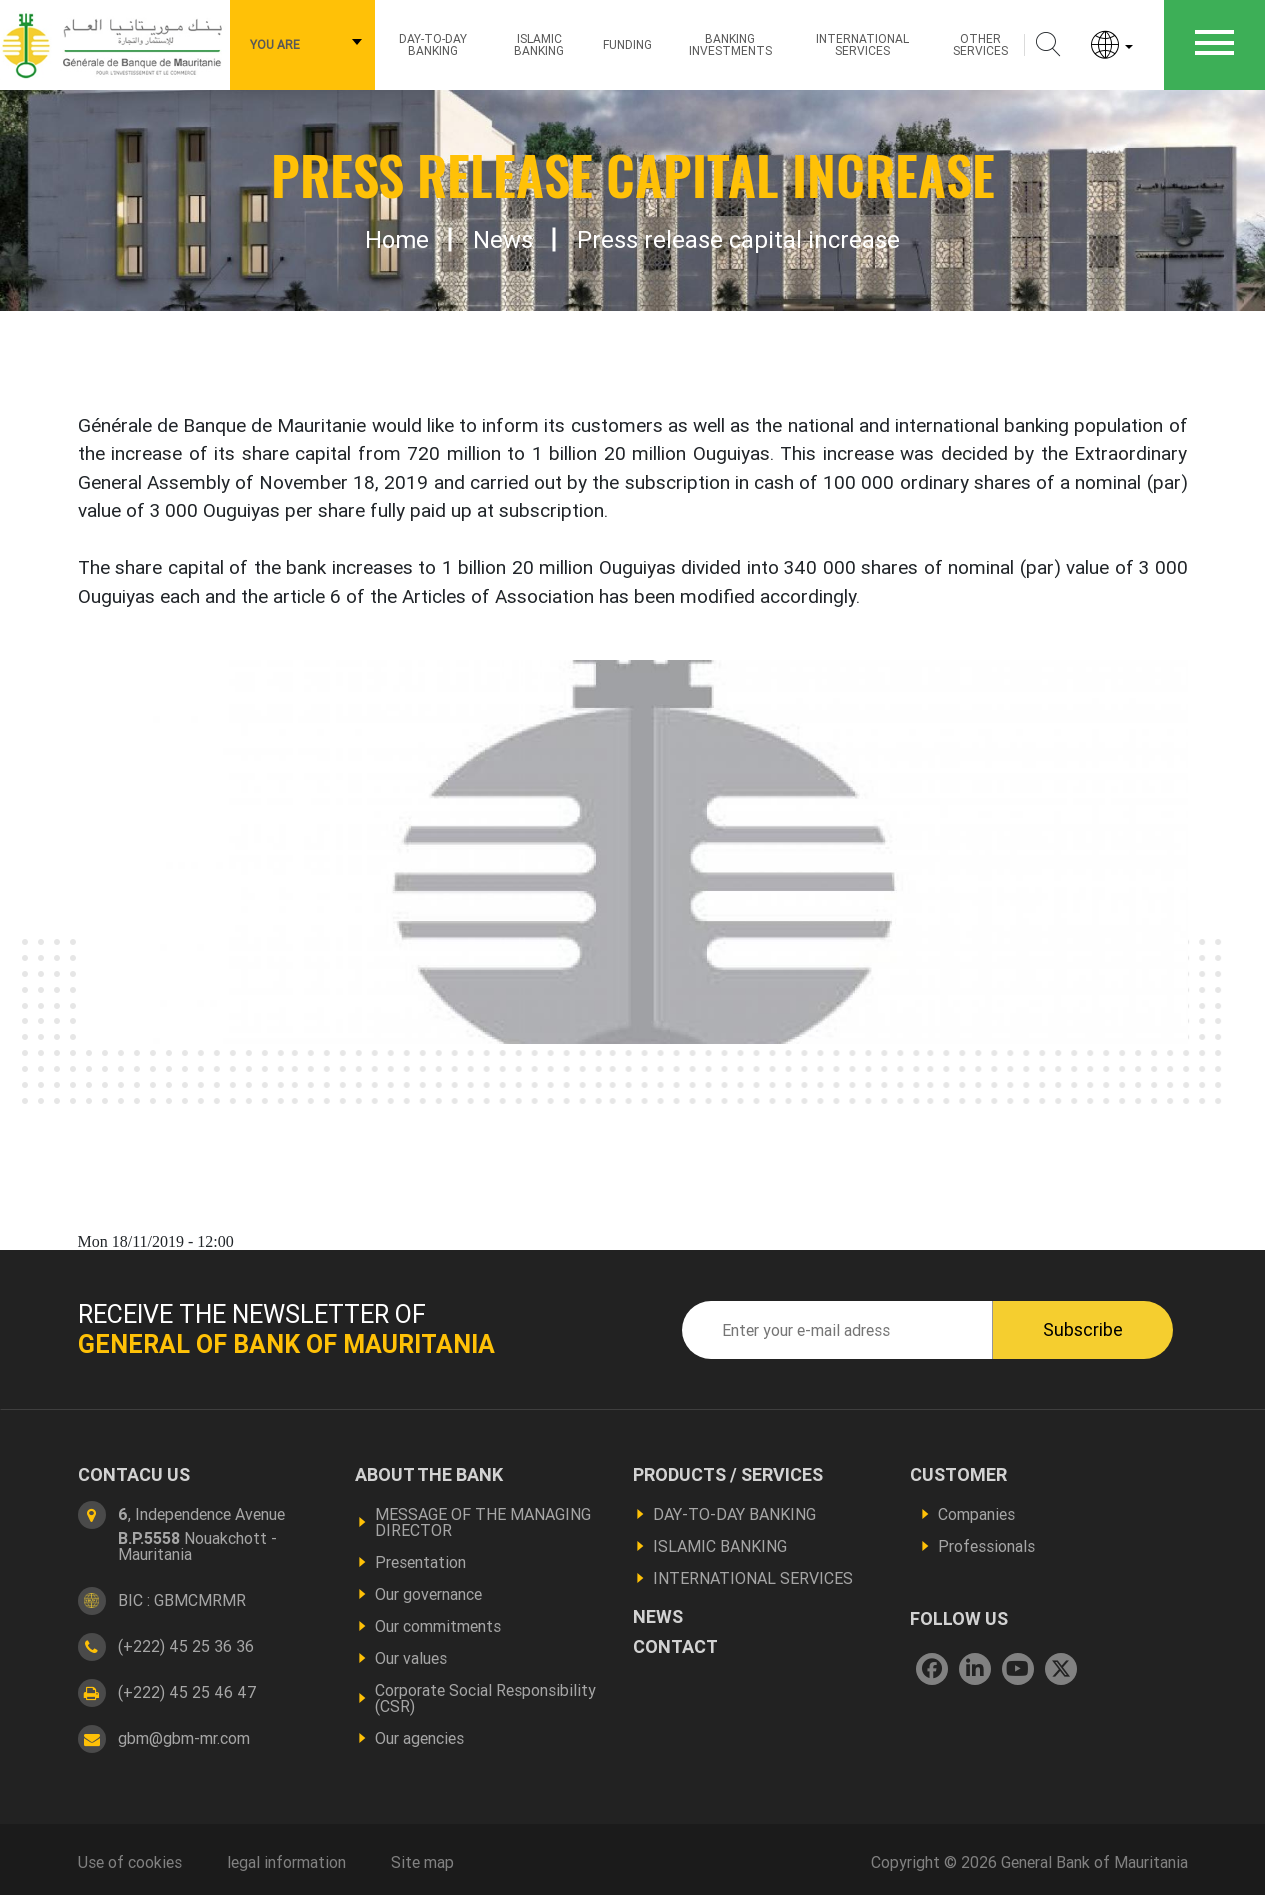  What do you see at coordinates (411, 1658) in the screenshot?
I see `Our values` at bounding box center [411, 1658].